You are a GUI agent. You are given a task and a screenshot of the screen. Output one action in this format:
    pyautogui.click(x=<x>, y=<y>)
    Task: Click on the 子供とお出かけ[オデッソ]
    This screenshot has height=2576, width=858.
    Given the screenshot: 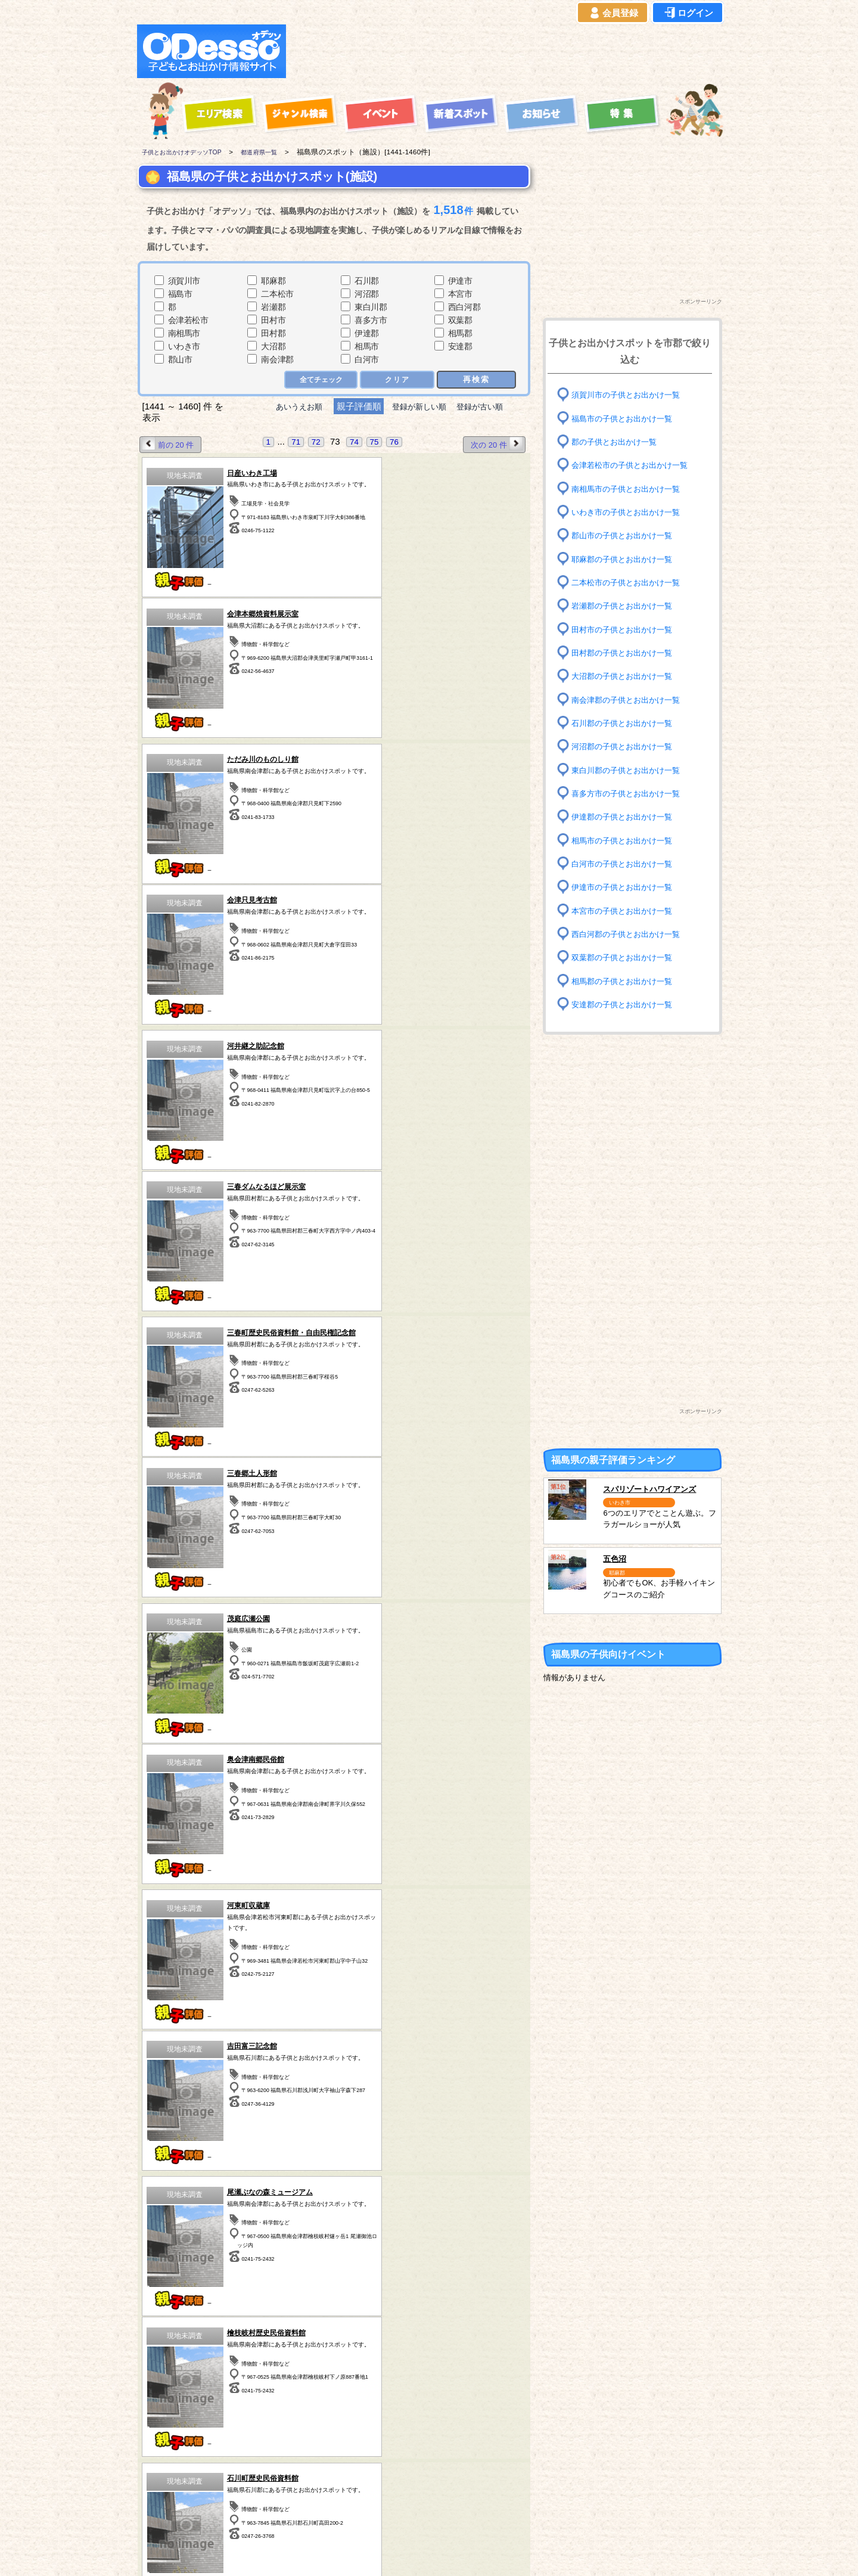 What is the action you would take?
    pyautogui.click(x=379, y=2553)
    